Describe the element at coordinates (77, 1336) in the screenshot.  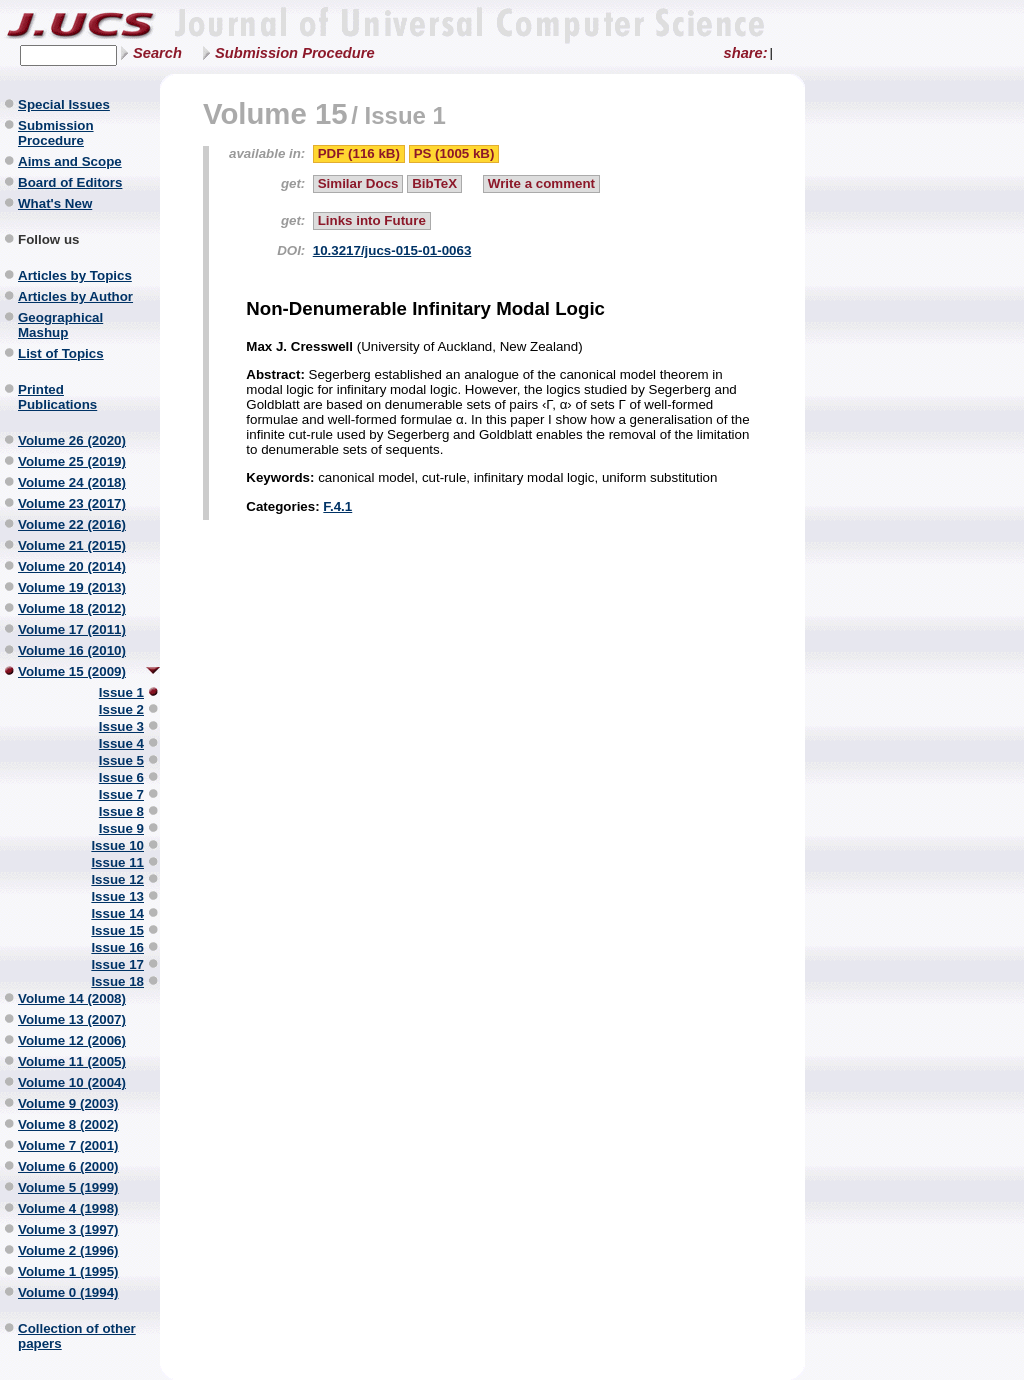
I see `Collection of other papers` at that location.